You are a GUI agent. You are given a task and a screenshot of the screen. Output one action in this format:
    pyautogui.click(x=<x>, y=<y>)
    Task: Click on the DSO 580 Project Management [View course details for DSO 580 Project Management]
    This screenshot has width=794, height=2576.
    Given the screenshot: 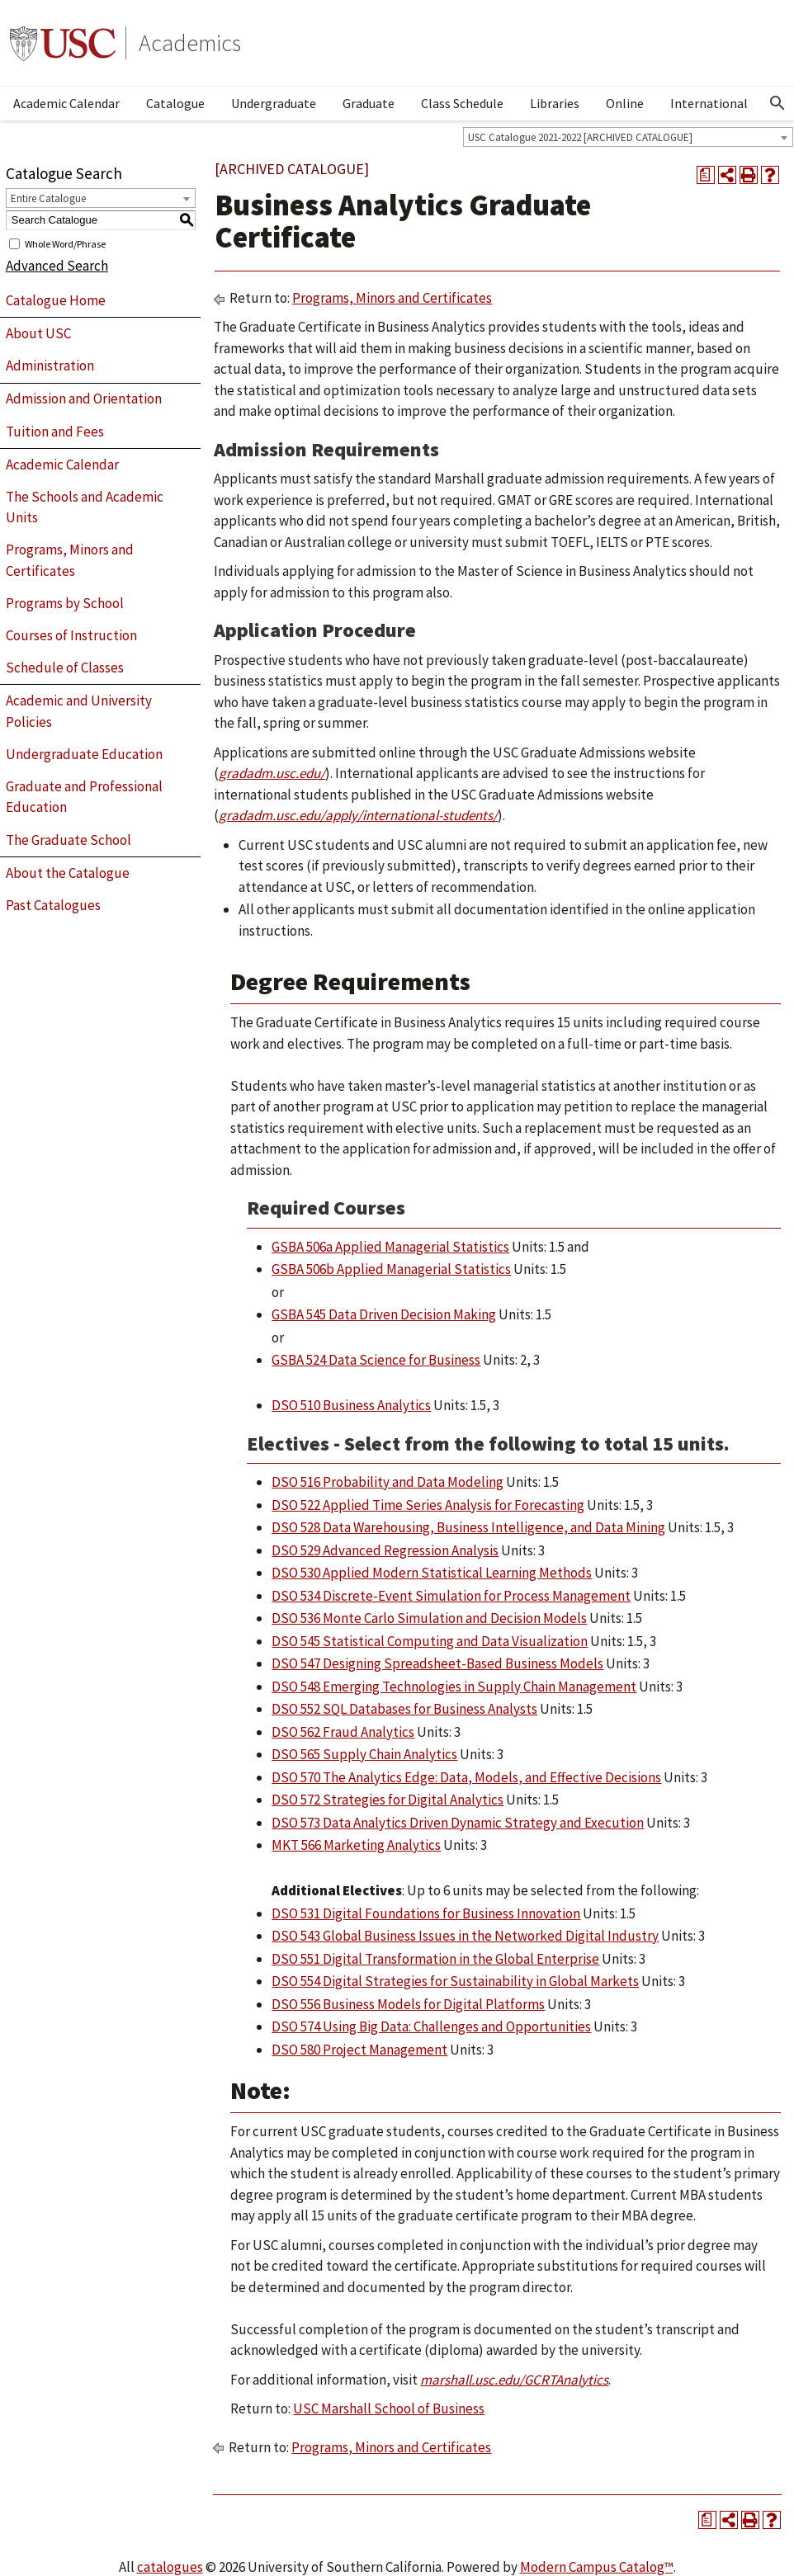 What is the action you would take?
    pyautogui.click(x=359, y=2050)
    